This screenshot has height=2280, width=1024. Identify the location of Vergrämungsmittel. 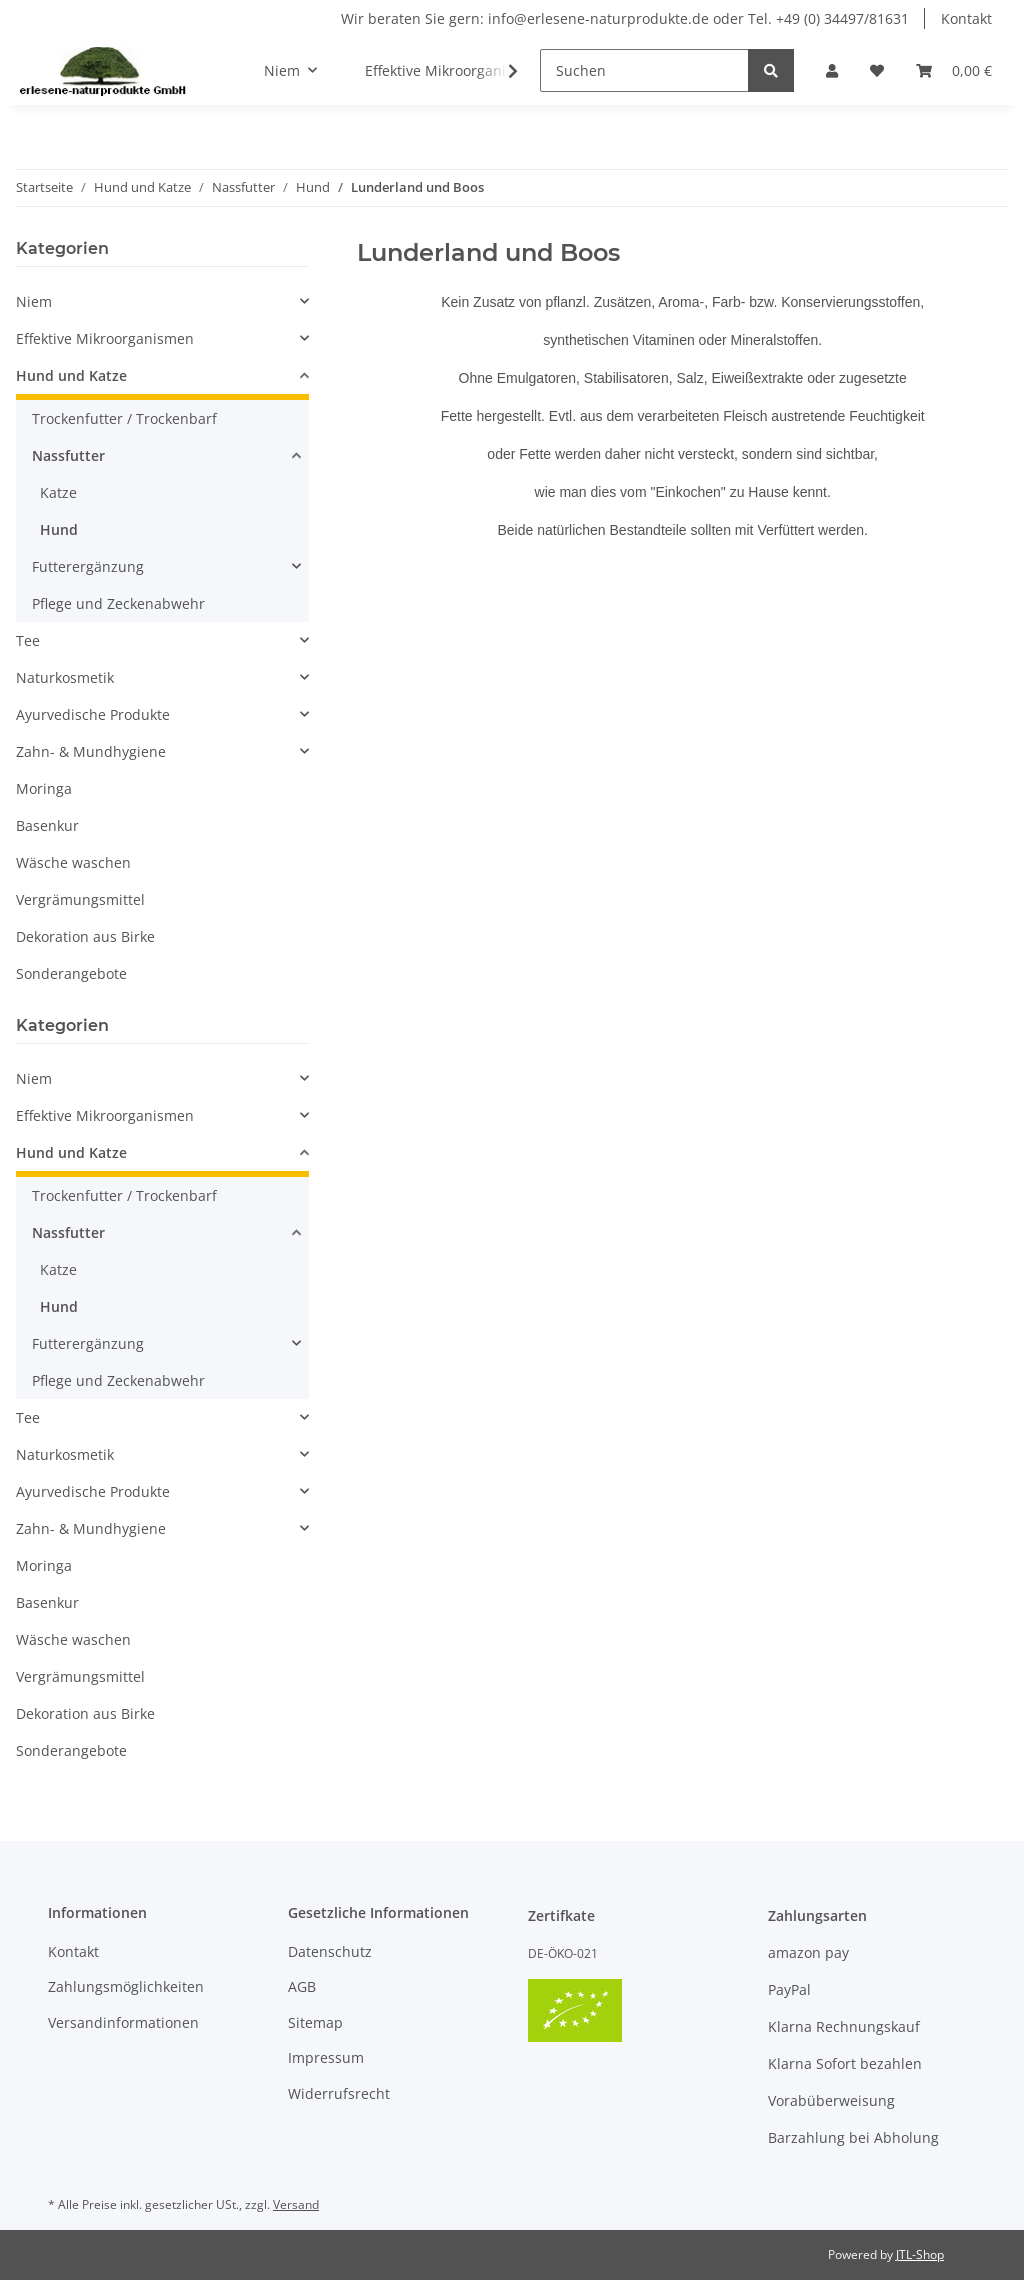
(80, 899).